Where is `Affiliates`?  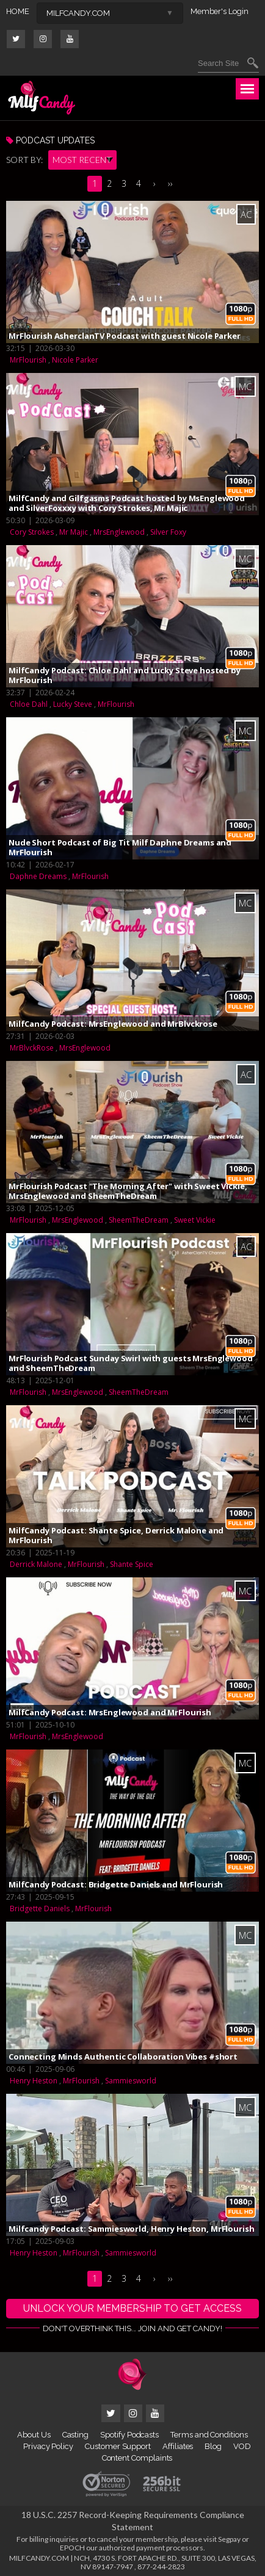
Affiliates is located at coordinates (177, 2446).